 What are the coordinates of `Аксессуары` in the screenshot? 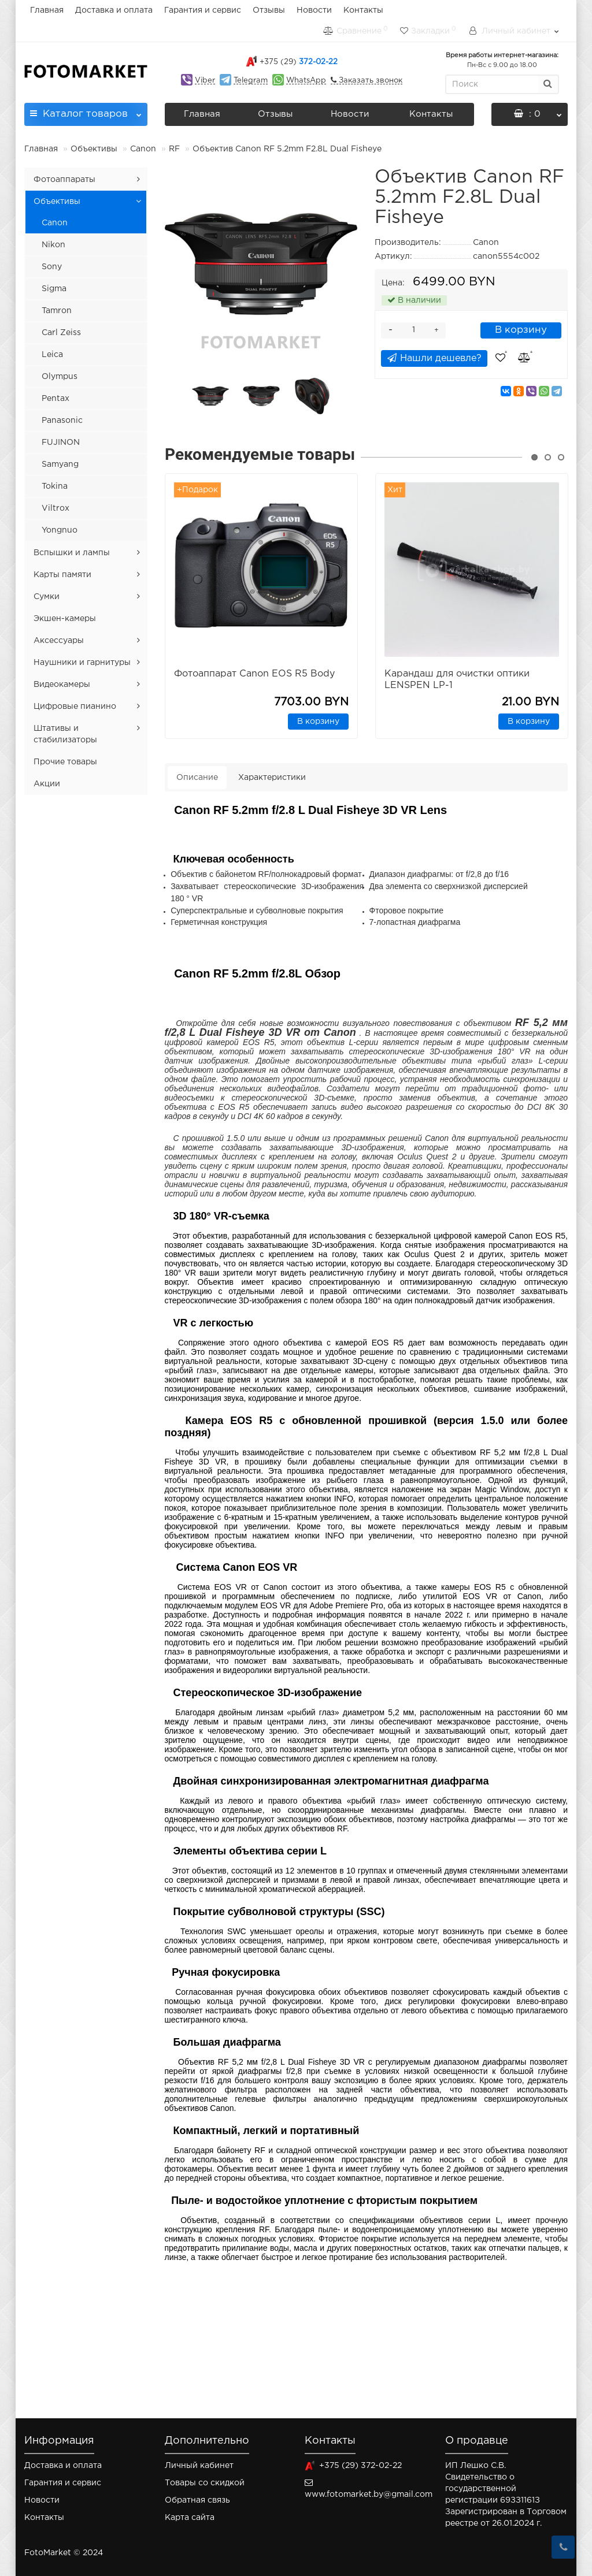 It's located at (59, 640).